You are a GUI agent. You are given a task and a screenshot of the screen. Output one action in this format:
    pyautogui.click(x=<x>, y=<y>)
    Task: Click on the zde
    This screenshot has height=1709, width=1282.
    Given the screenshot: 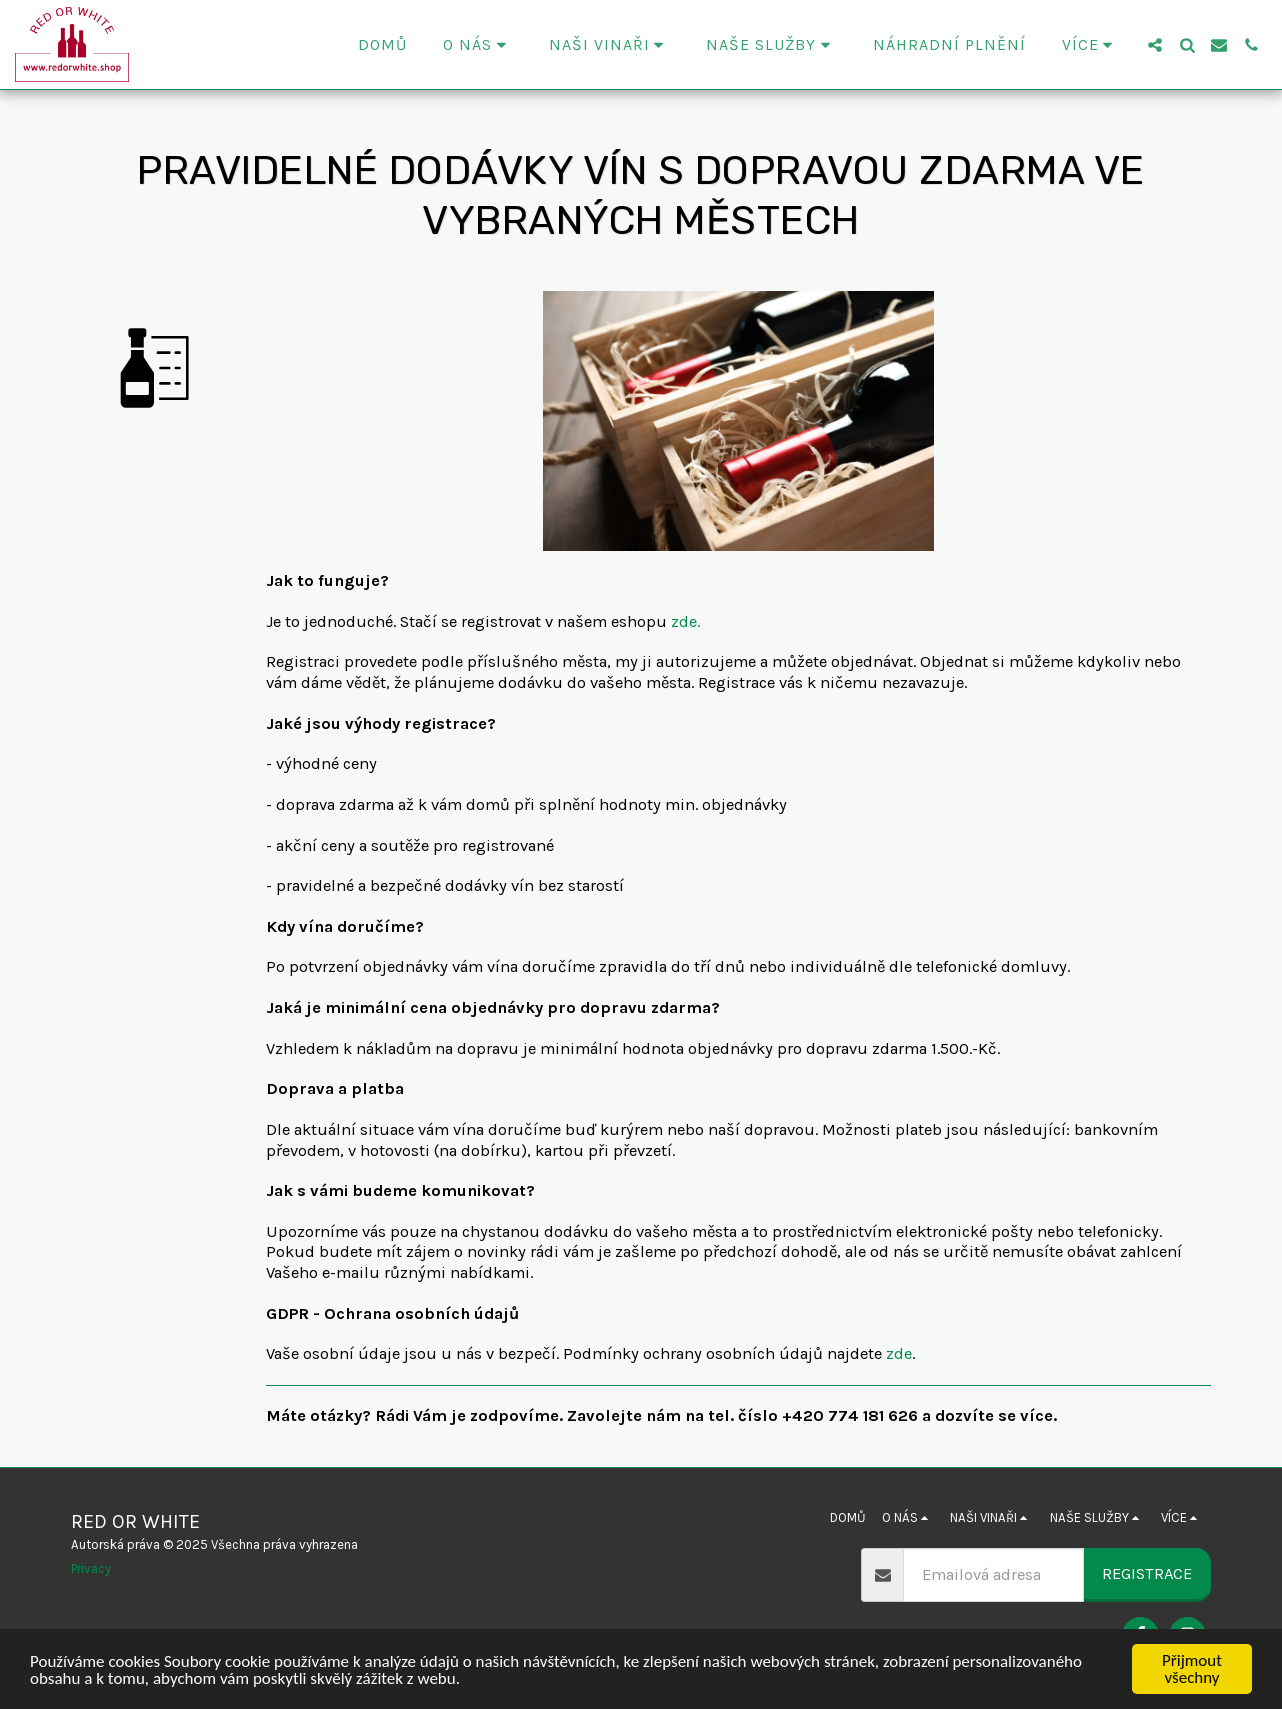 What is the action you would take?
    pyautogui.click(x=899, y=1353)
    